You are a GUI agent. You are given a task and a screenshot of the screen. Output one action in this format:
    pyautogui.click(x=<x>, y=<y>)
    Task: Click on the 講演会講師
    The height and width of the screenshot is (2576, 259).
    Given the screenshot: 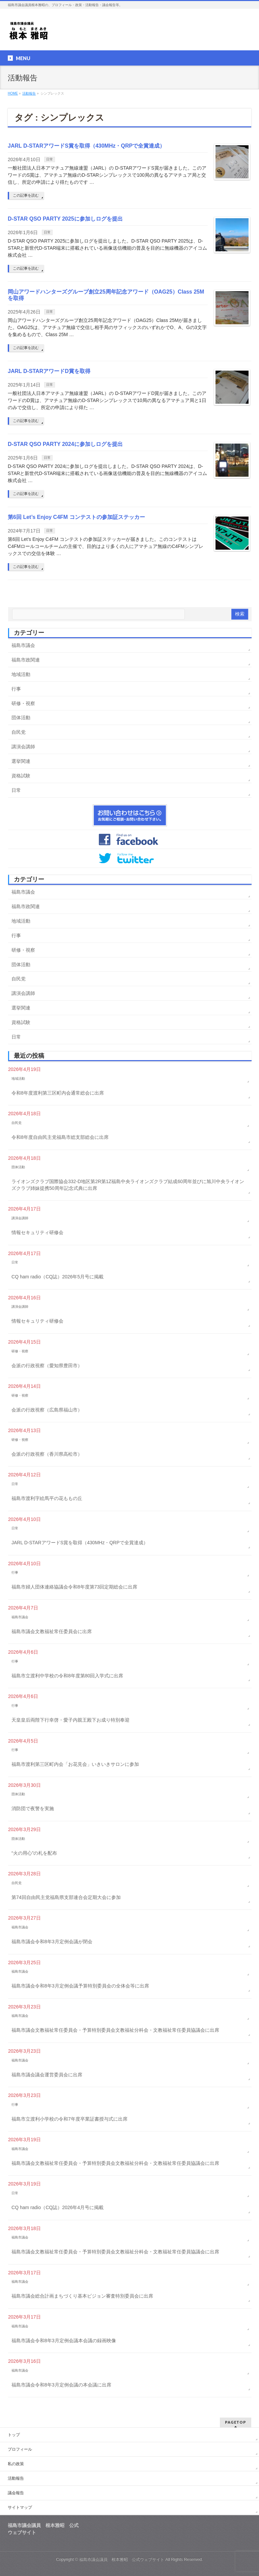 What is the action you would take?
    pyautogui.click(x=23, y=746)
    